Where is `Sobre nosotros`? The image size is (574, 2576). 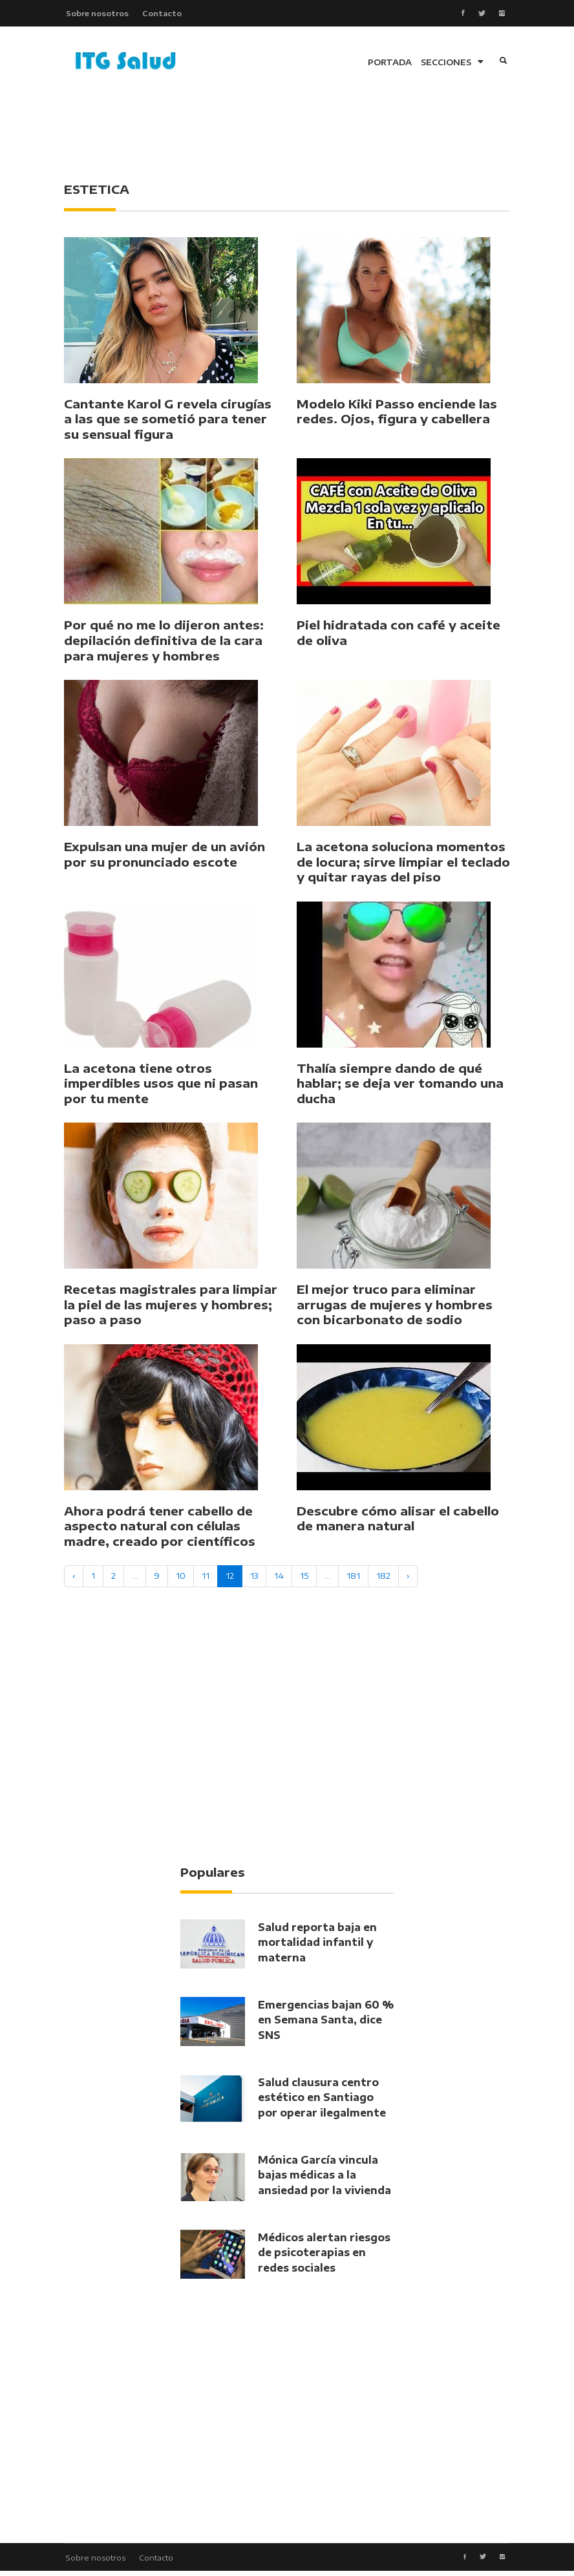 Sobre nosotros is located at coordinates (95, 14).